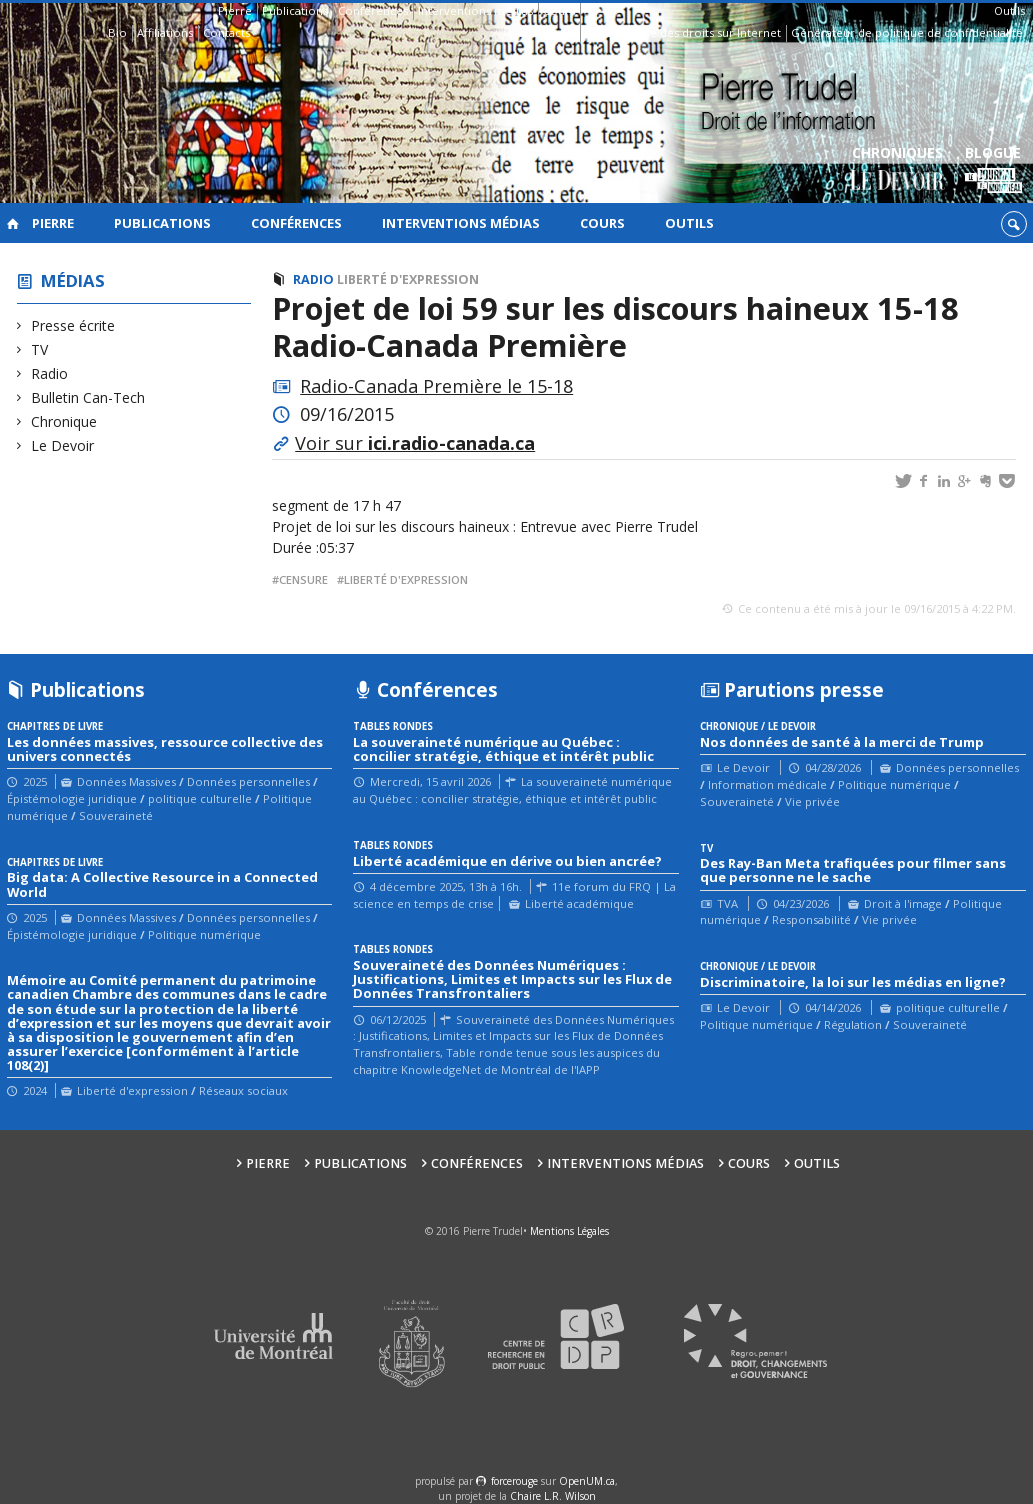  What do you see at coordinates (165, 32) in the screenshot?
I see `Affiliations` at bounding box center [165, 32].